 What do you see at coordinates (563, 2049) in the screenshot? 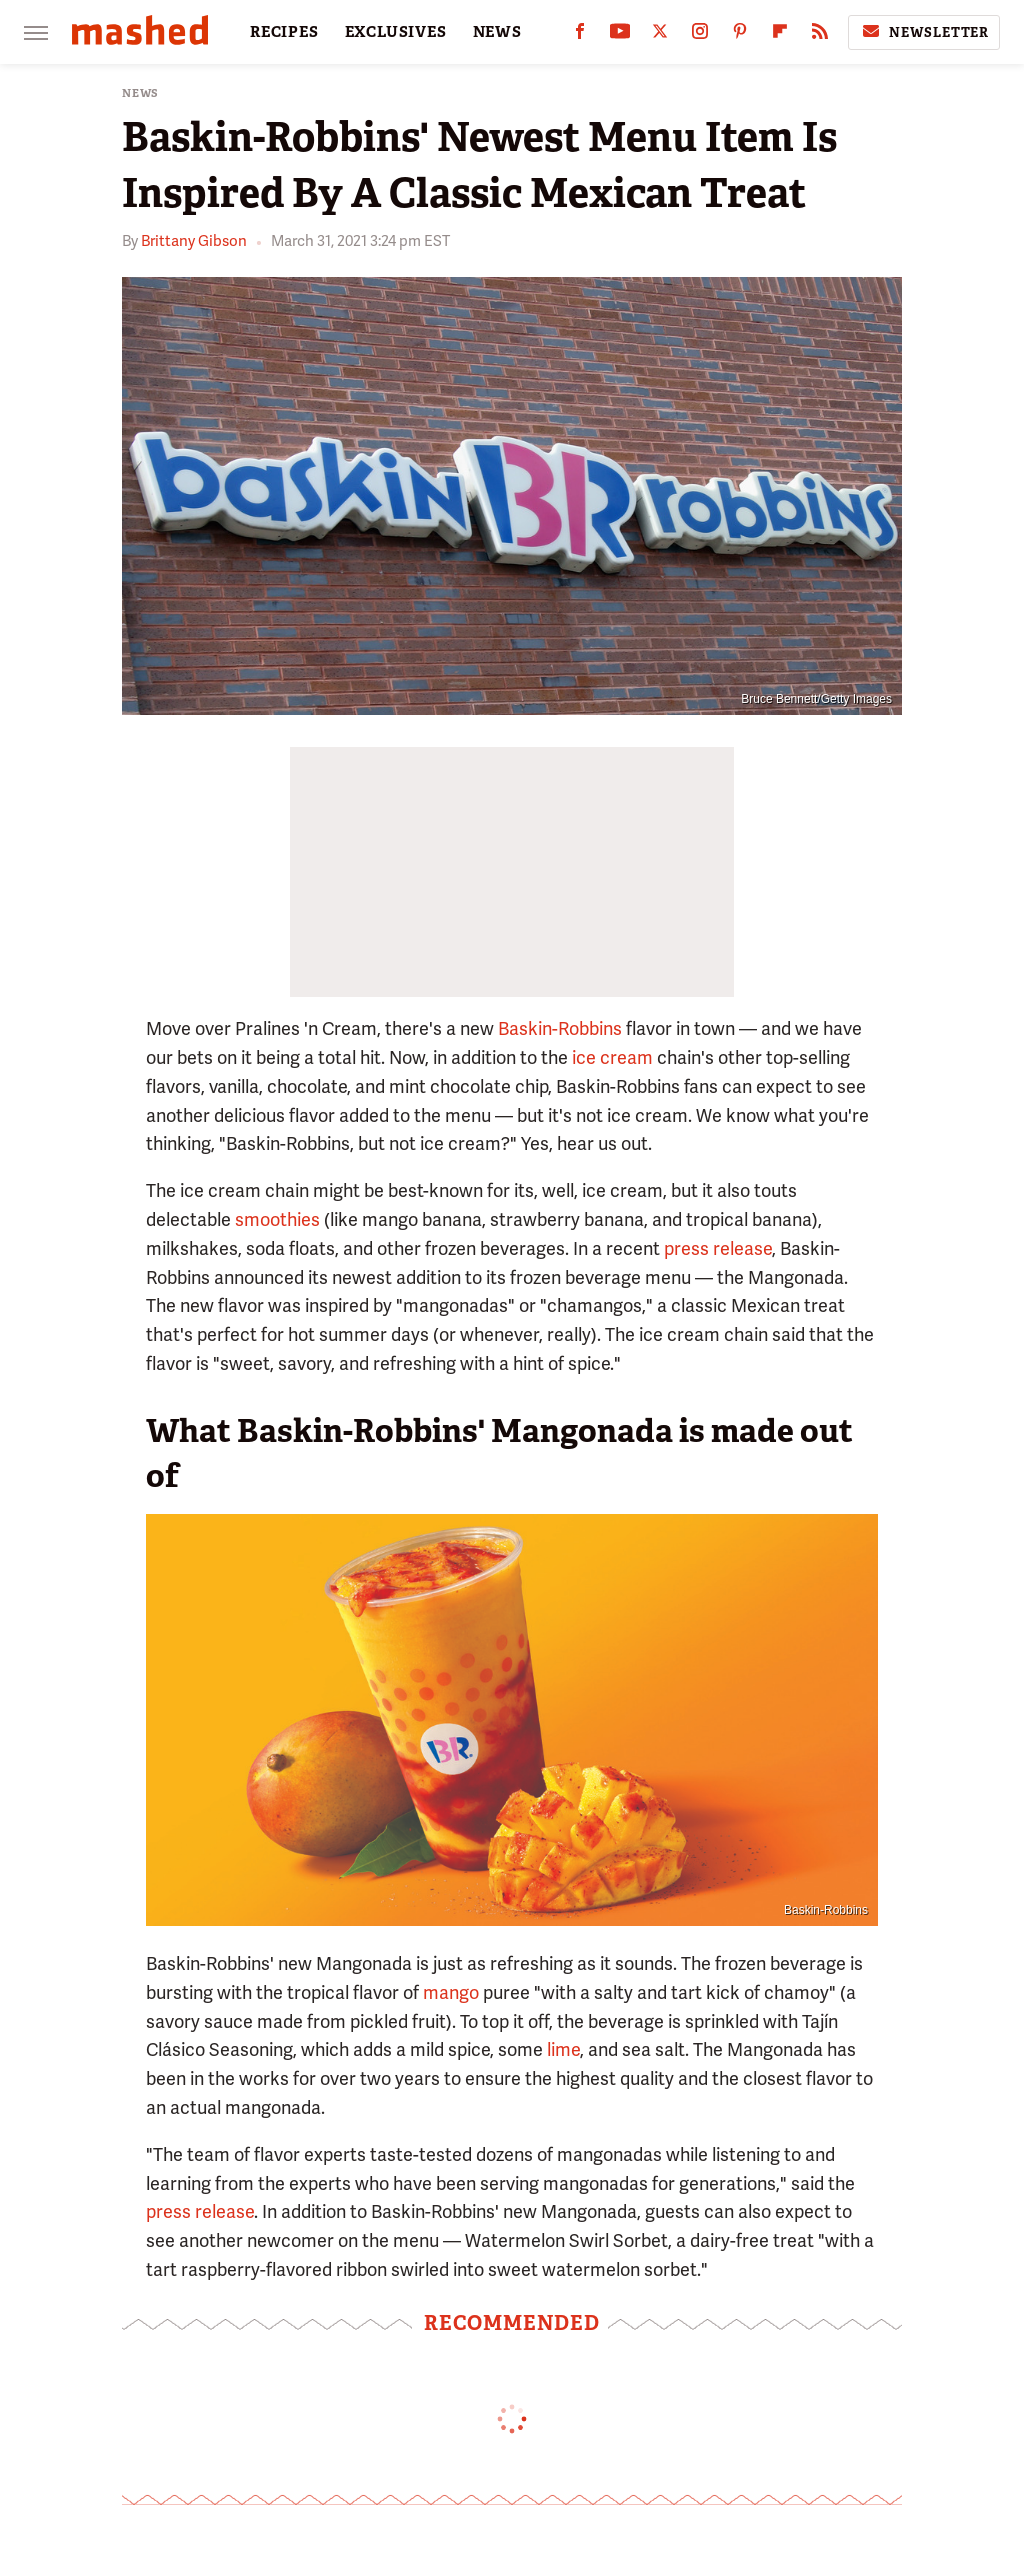
I see `lime` at bounding box center [563, 2049].